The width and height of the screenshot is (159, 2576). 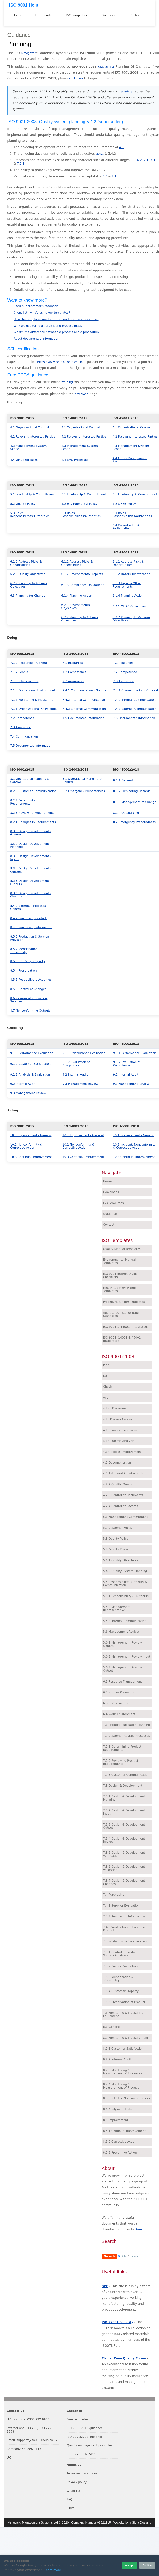 What do you see at coordinates (125, 1928) in the screenshot?
I see `7.4.3 Verification of Purchased Product` at bounding box center [125, 1928].